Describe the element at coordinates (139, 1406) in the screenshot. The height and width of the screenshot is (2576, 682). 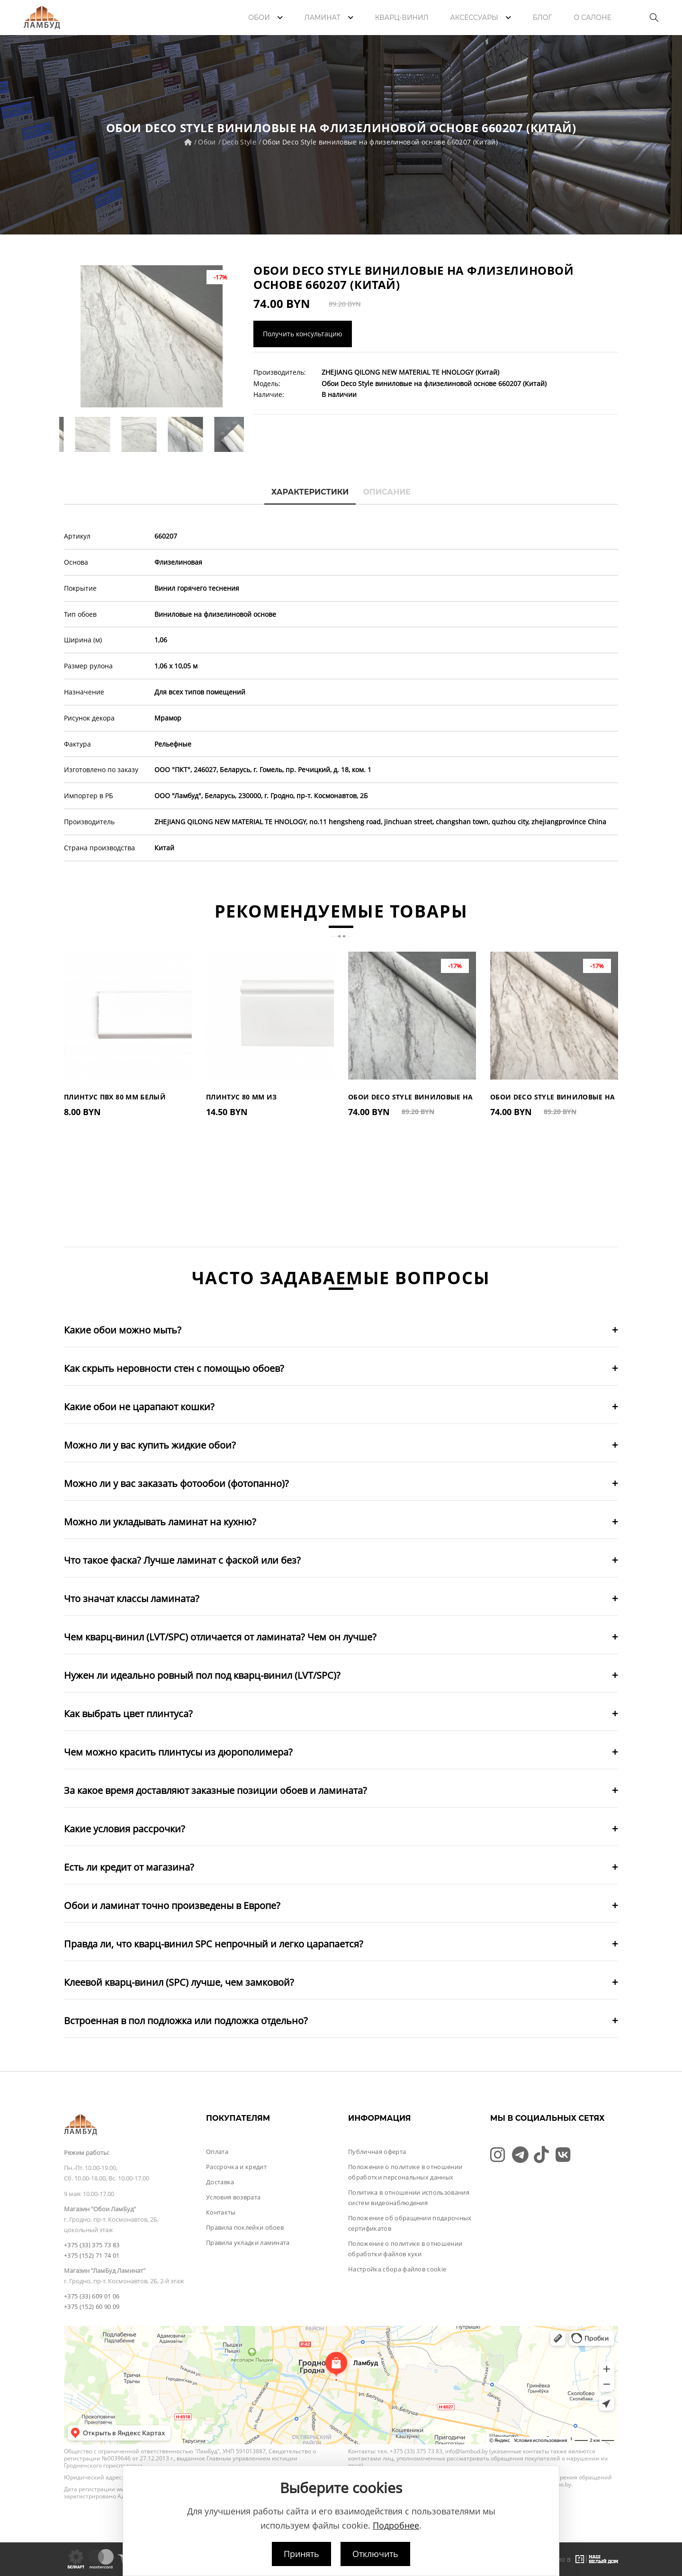
I see `Какие обои не царапают кошки?` at that location.